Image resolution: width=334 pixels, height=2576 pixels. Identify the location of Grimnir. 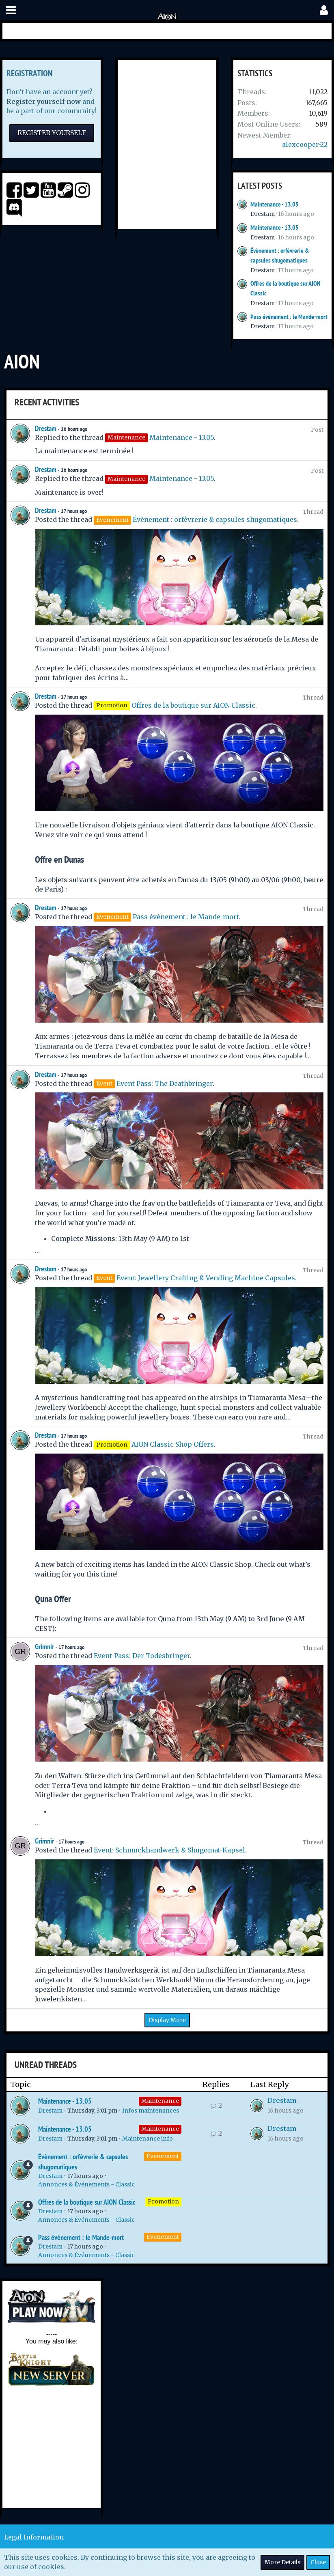
(44, 1646).